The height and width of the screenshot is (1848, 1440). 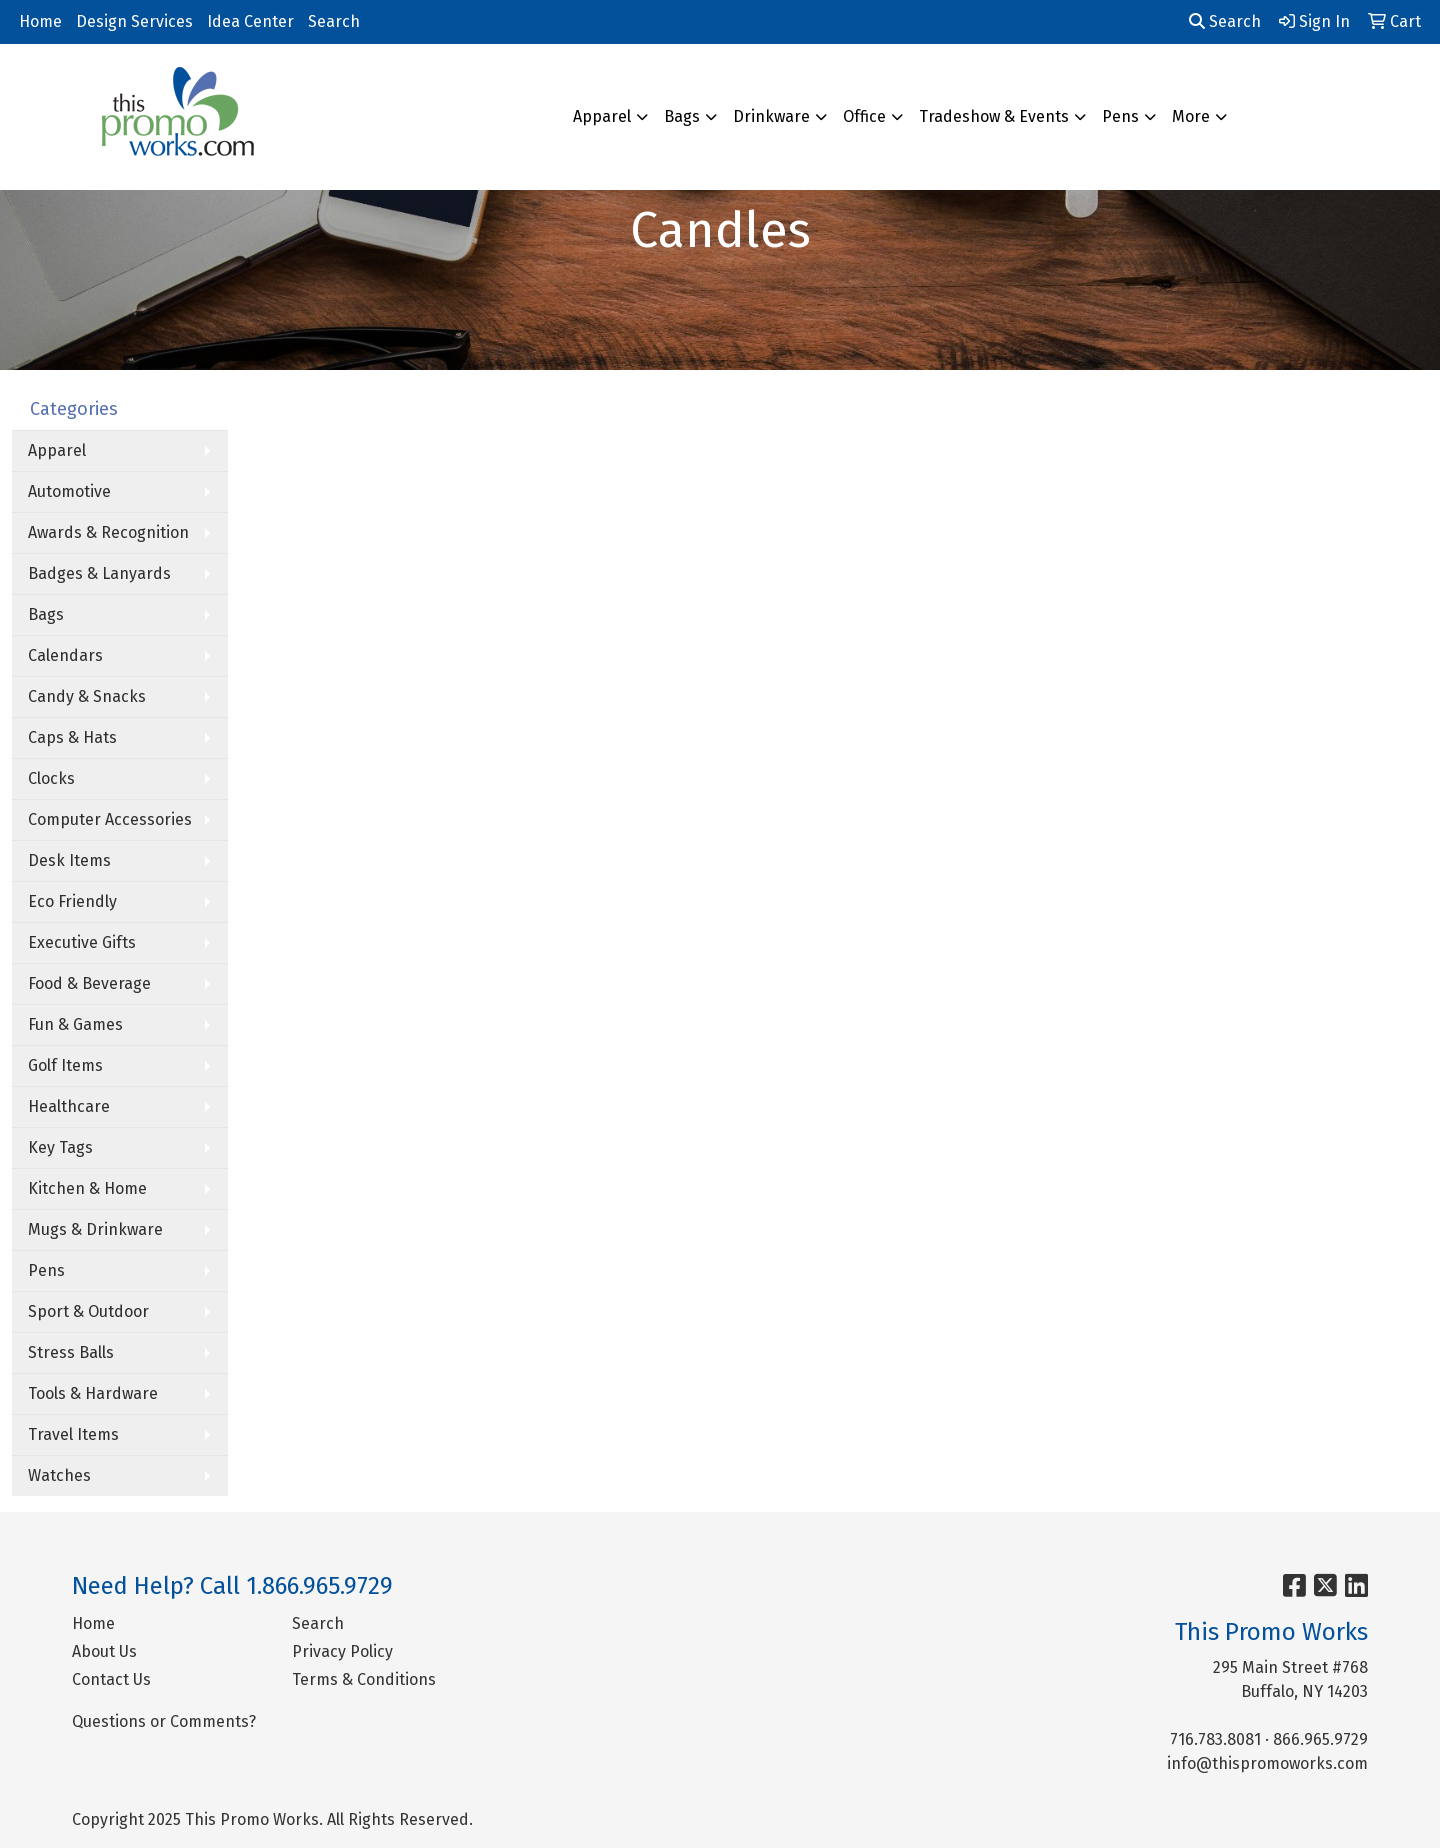 What do you see at coordinates (73, 1434) in the screenshot?
I see `Travel Items` at bounding box center [73, 1434].